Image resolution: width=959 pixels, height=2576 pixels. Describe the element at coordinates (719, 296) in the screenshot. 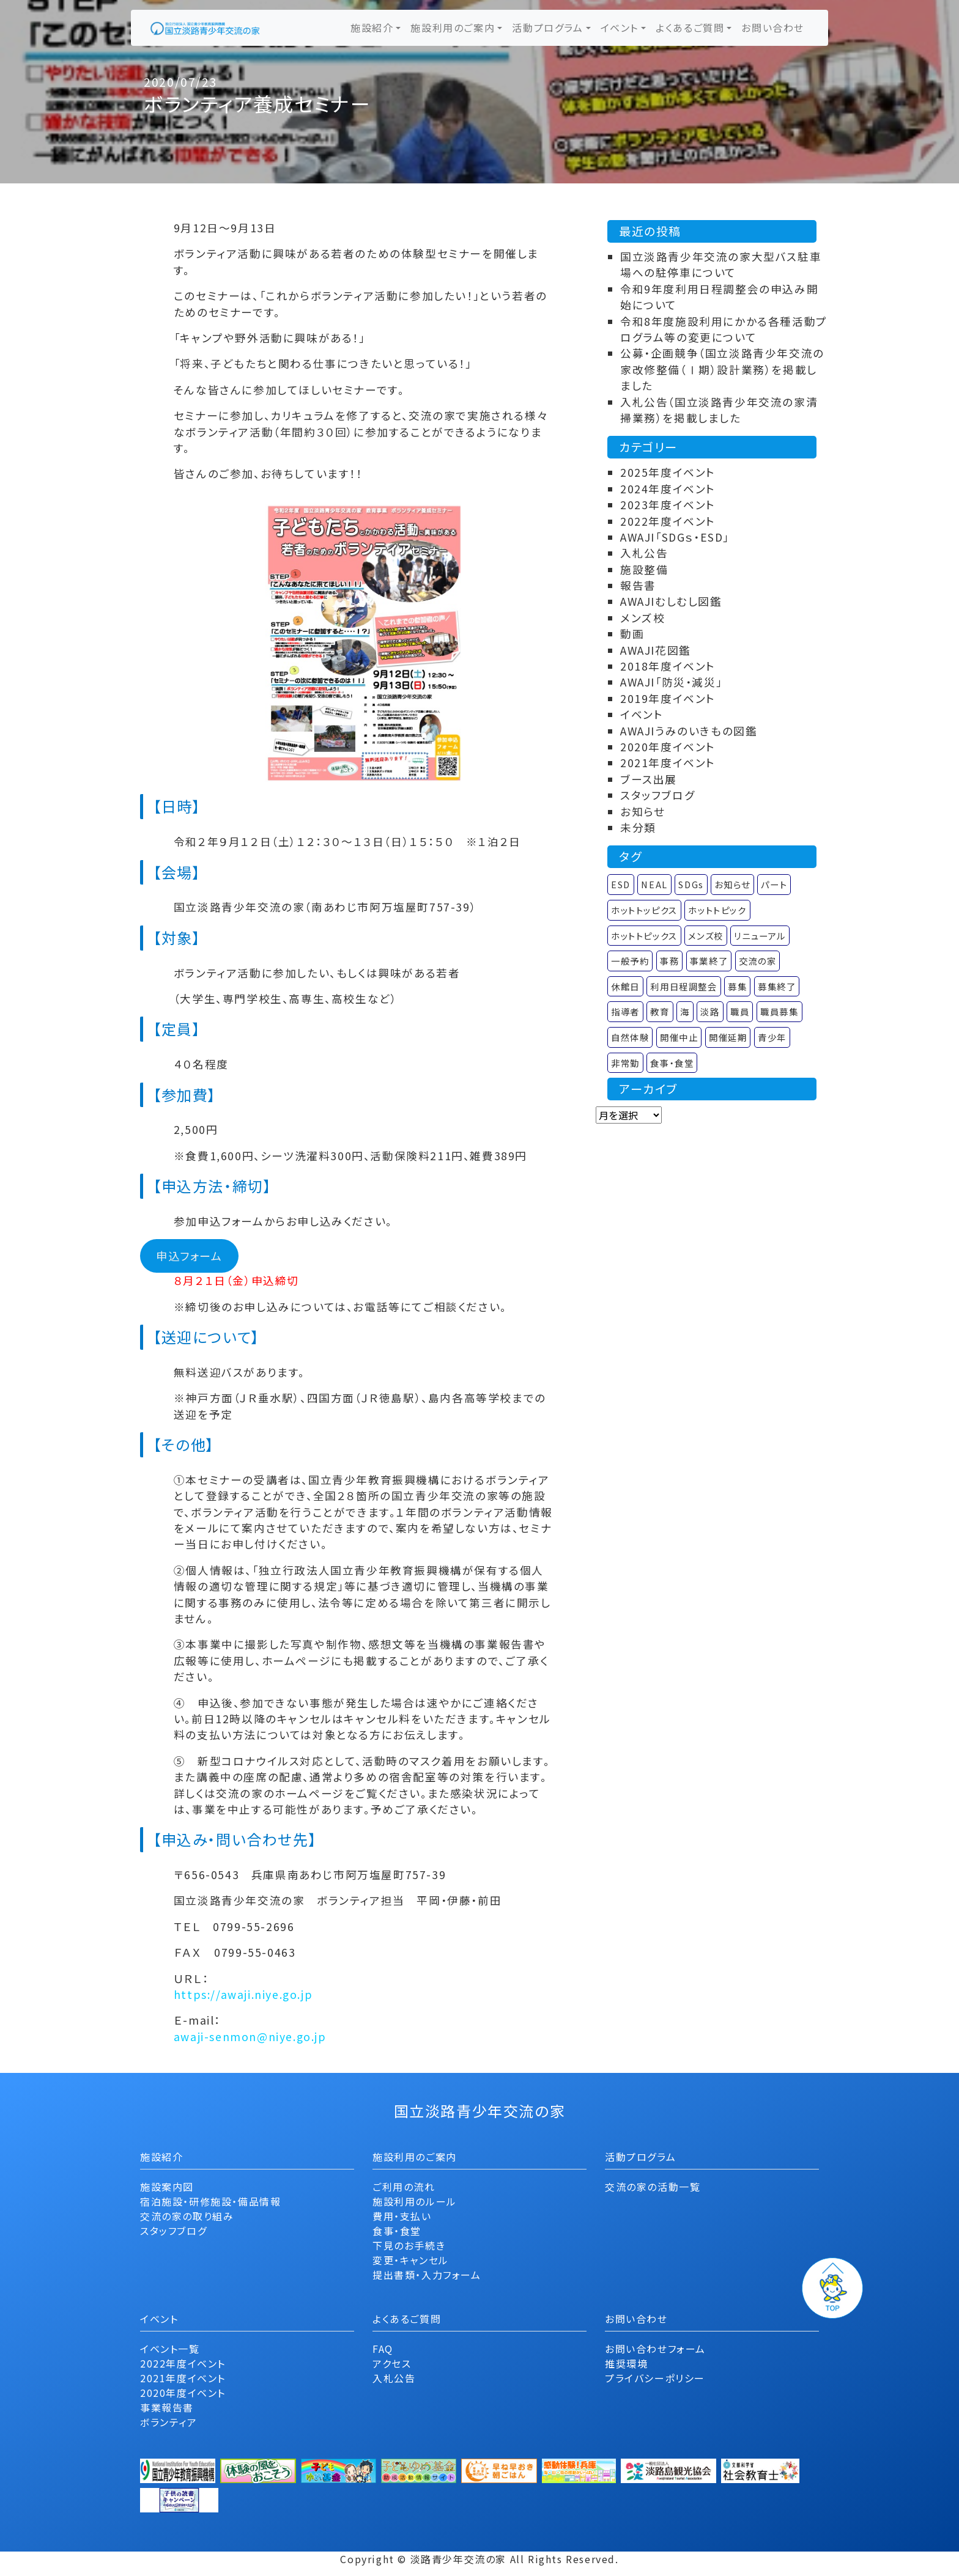

I see `令和9年度利用日程調整会の申込み開始について` at that location.